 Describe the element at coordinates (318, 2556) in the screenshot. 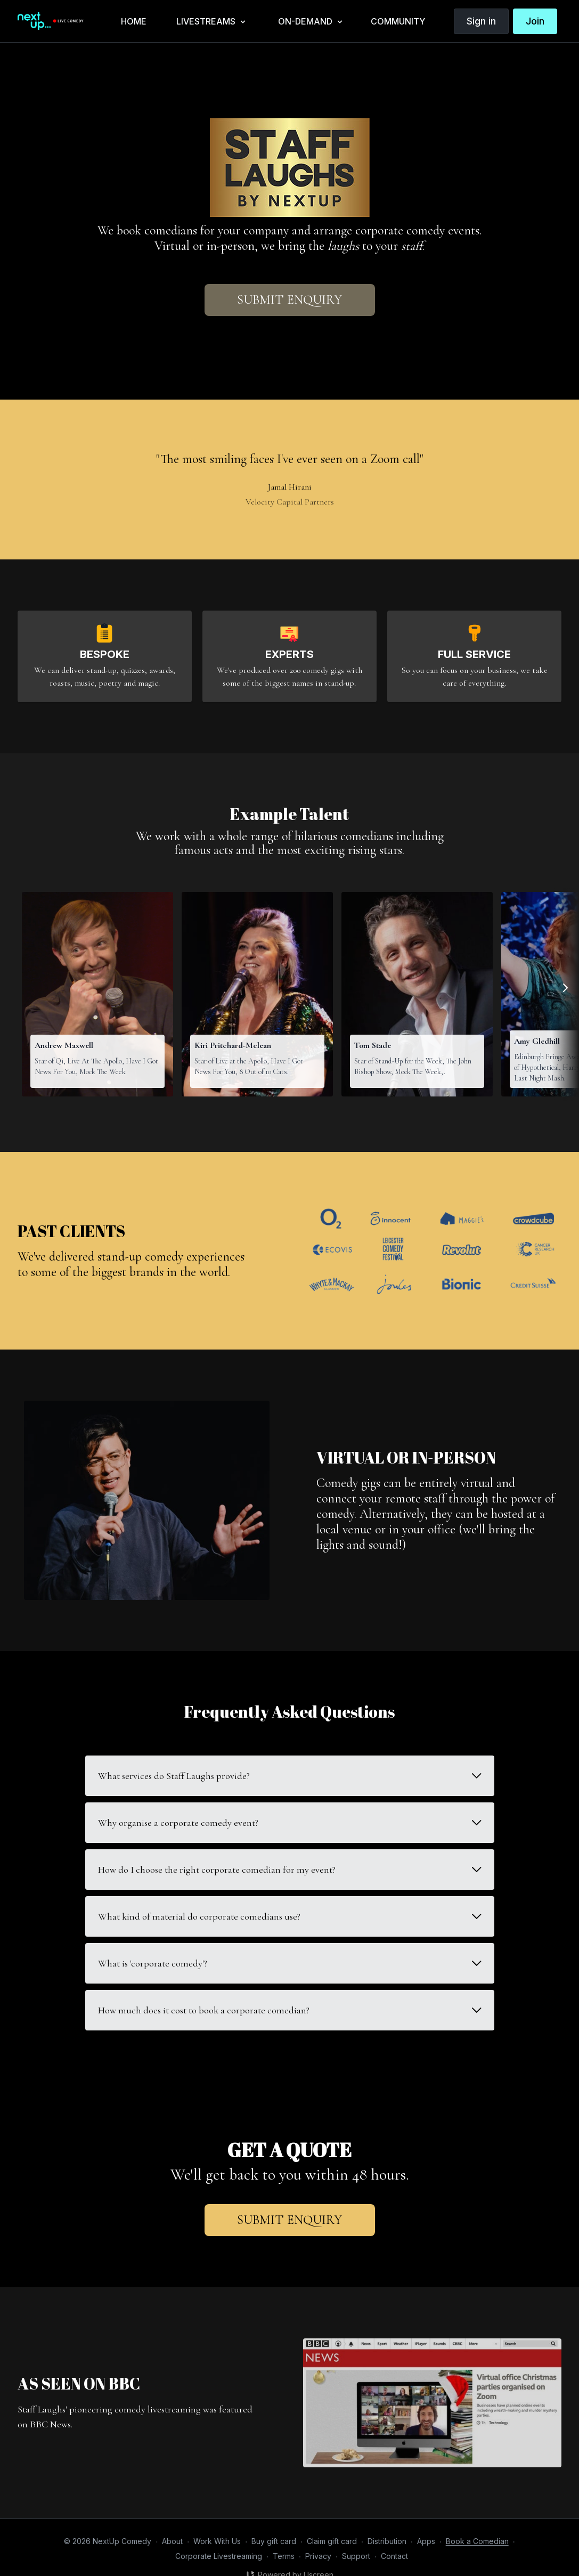

I see `Privacy` at that location.